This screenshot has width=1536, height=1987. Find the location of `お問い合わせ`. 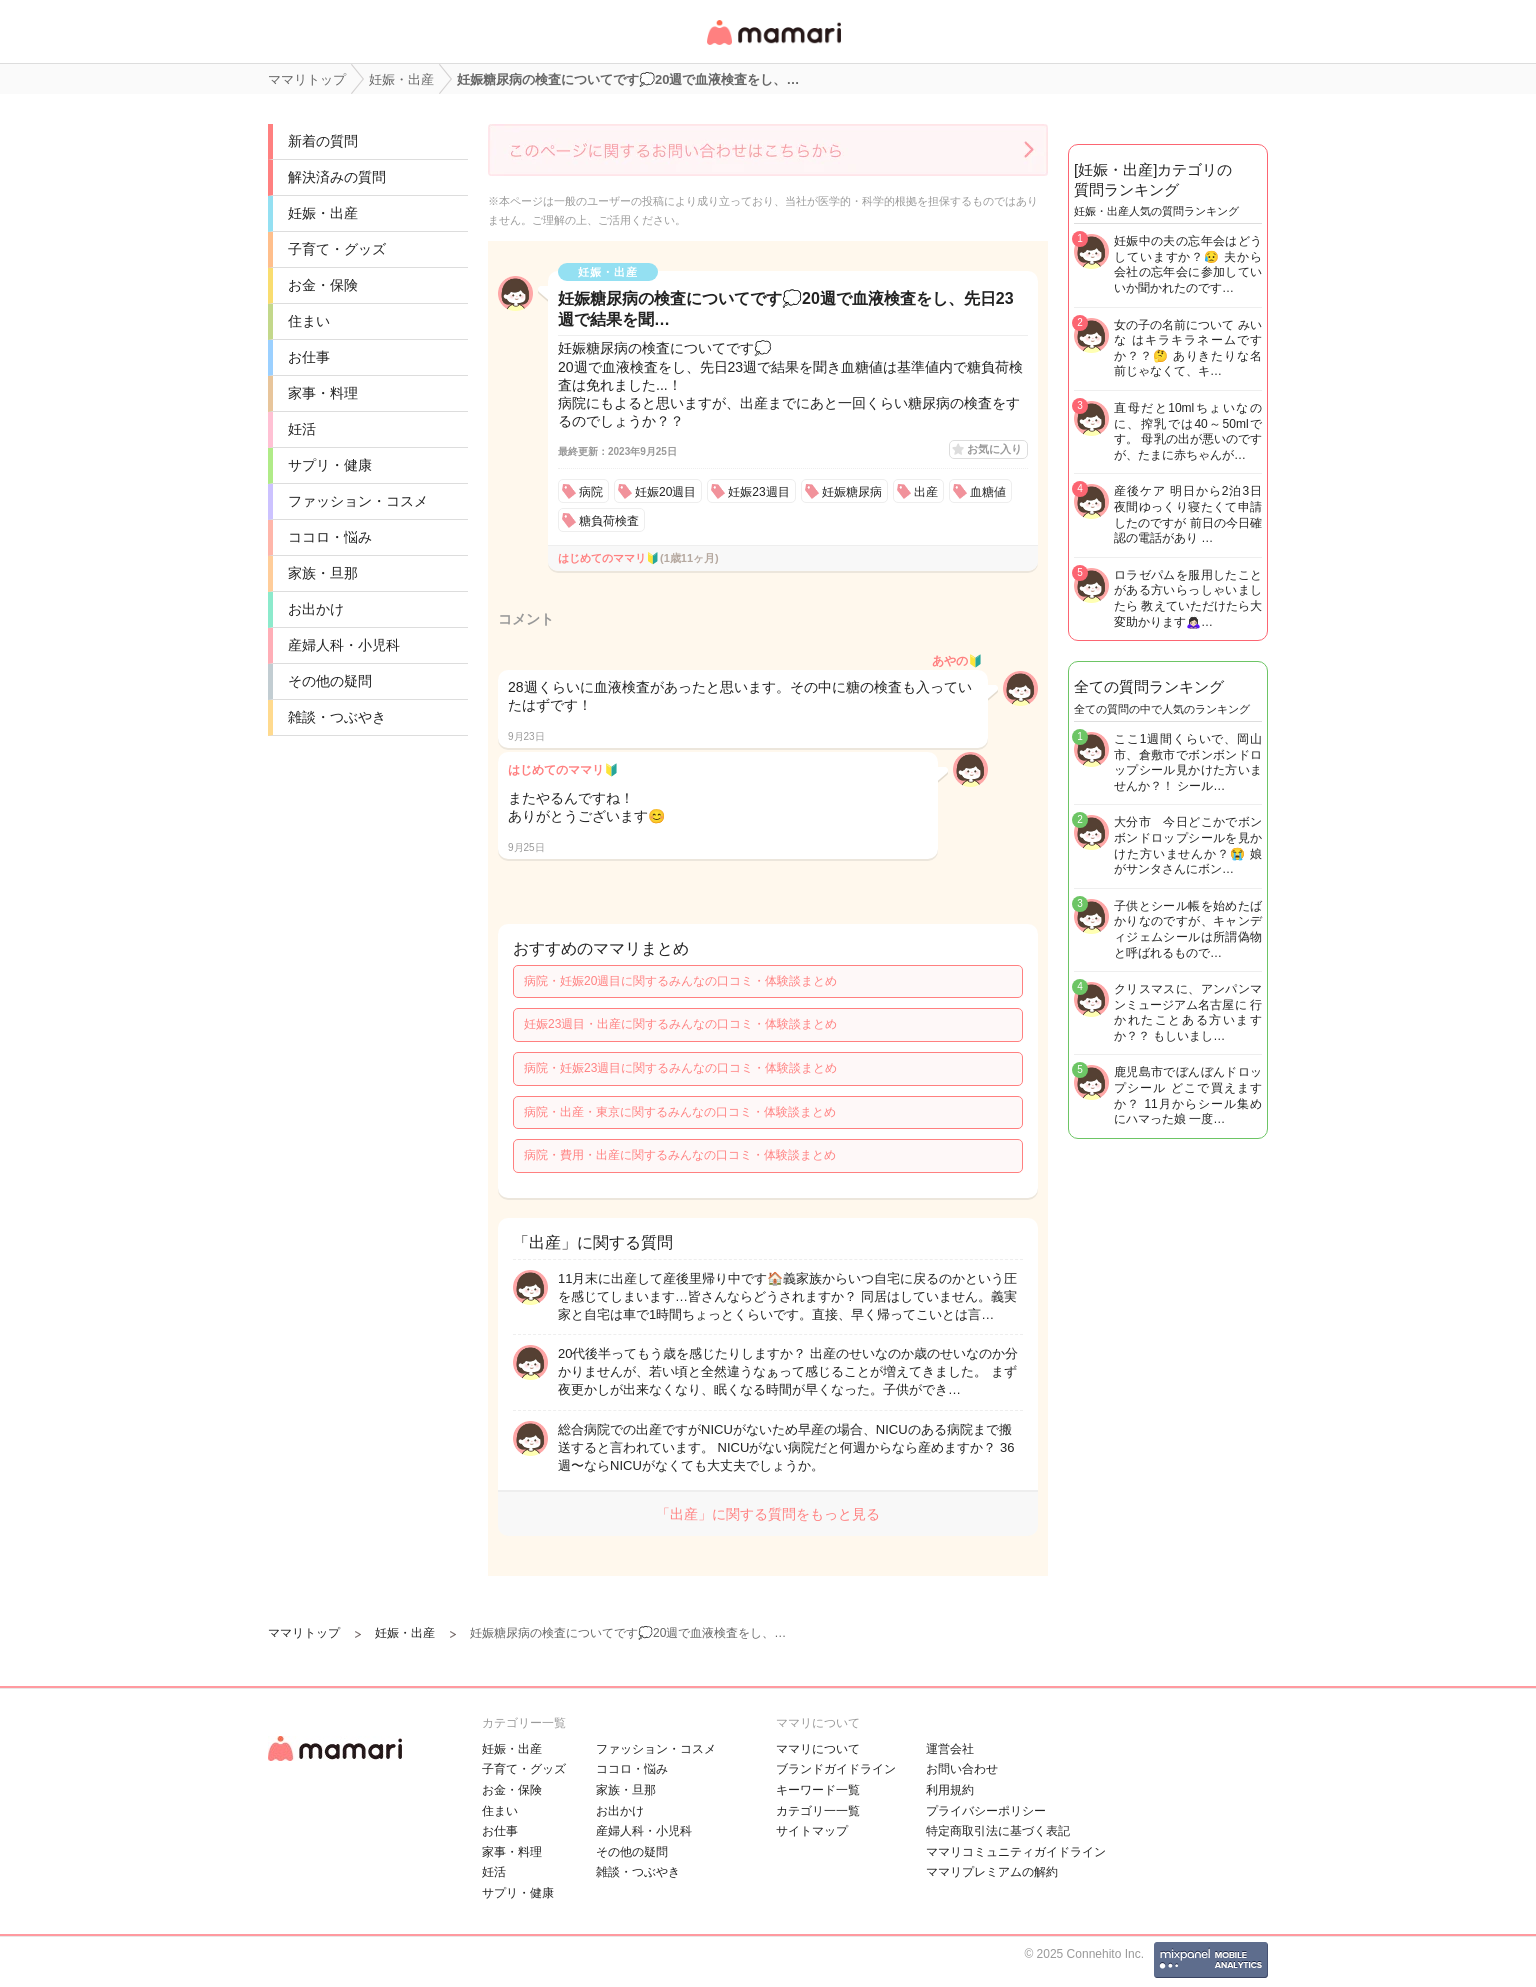

お問い合わせ is located at coordinates (962, 1769).